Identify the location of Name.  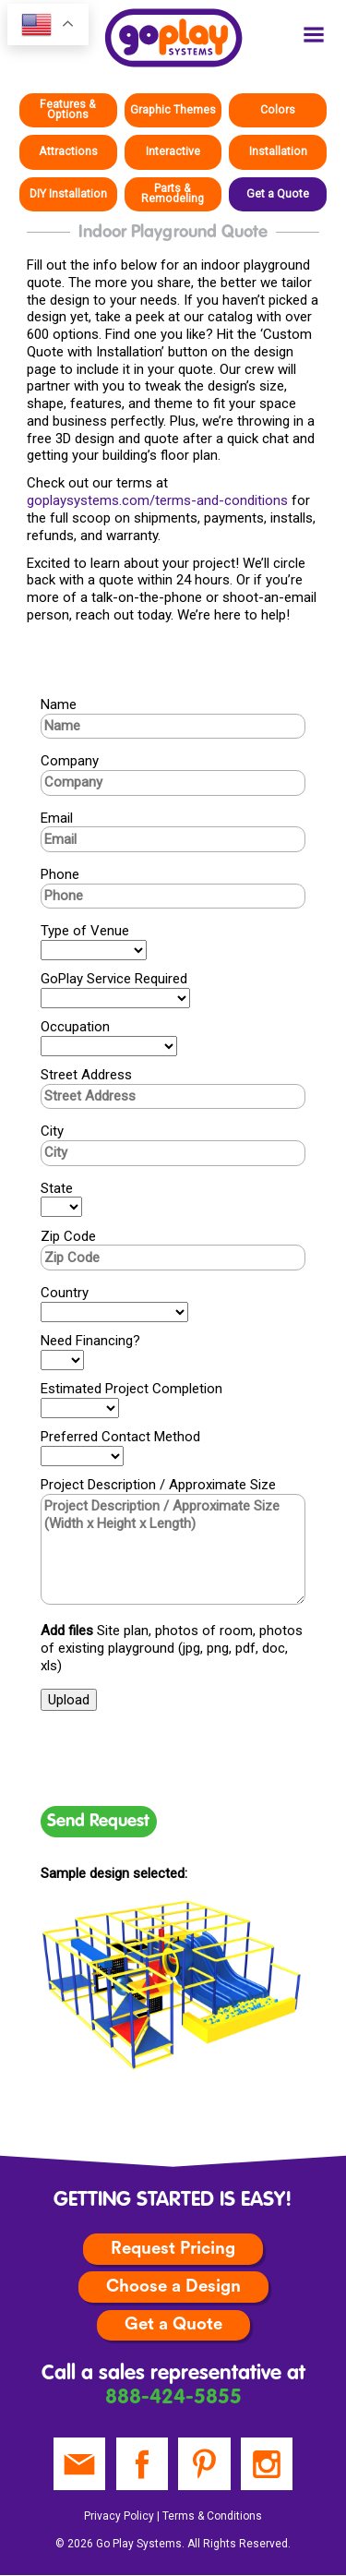
(59, 704).